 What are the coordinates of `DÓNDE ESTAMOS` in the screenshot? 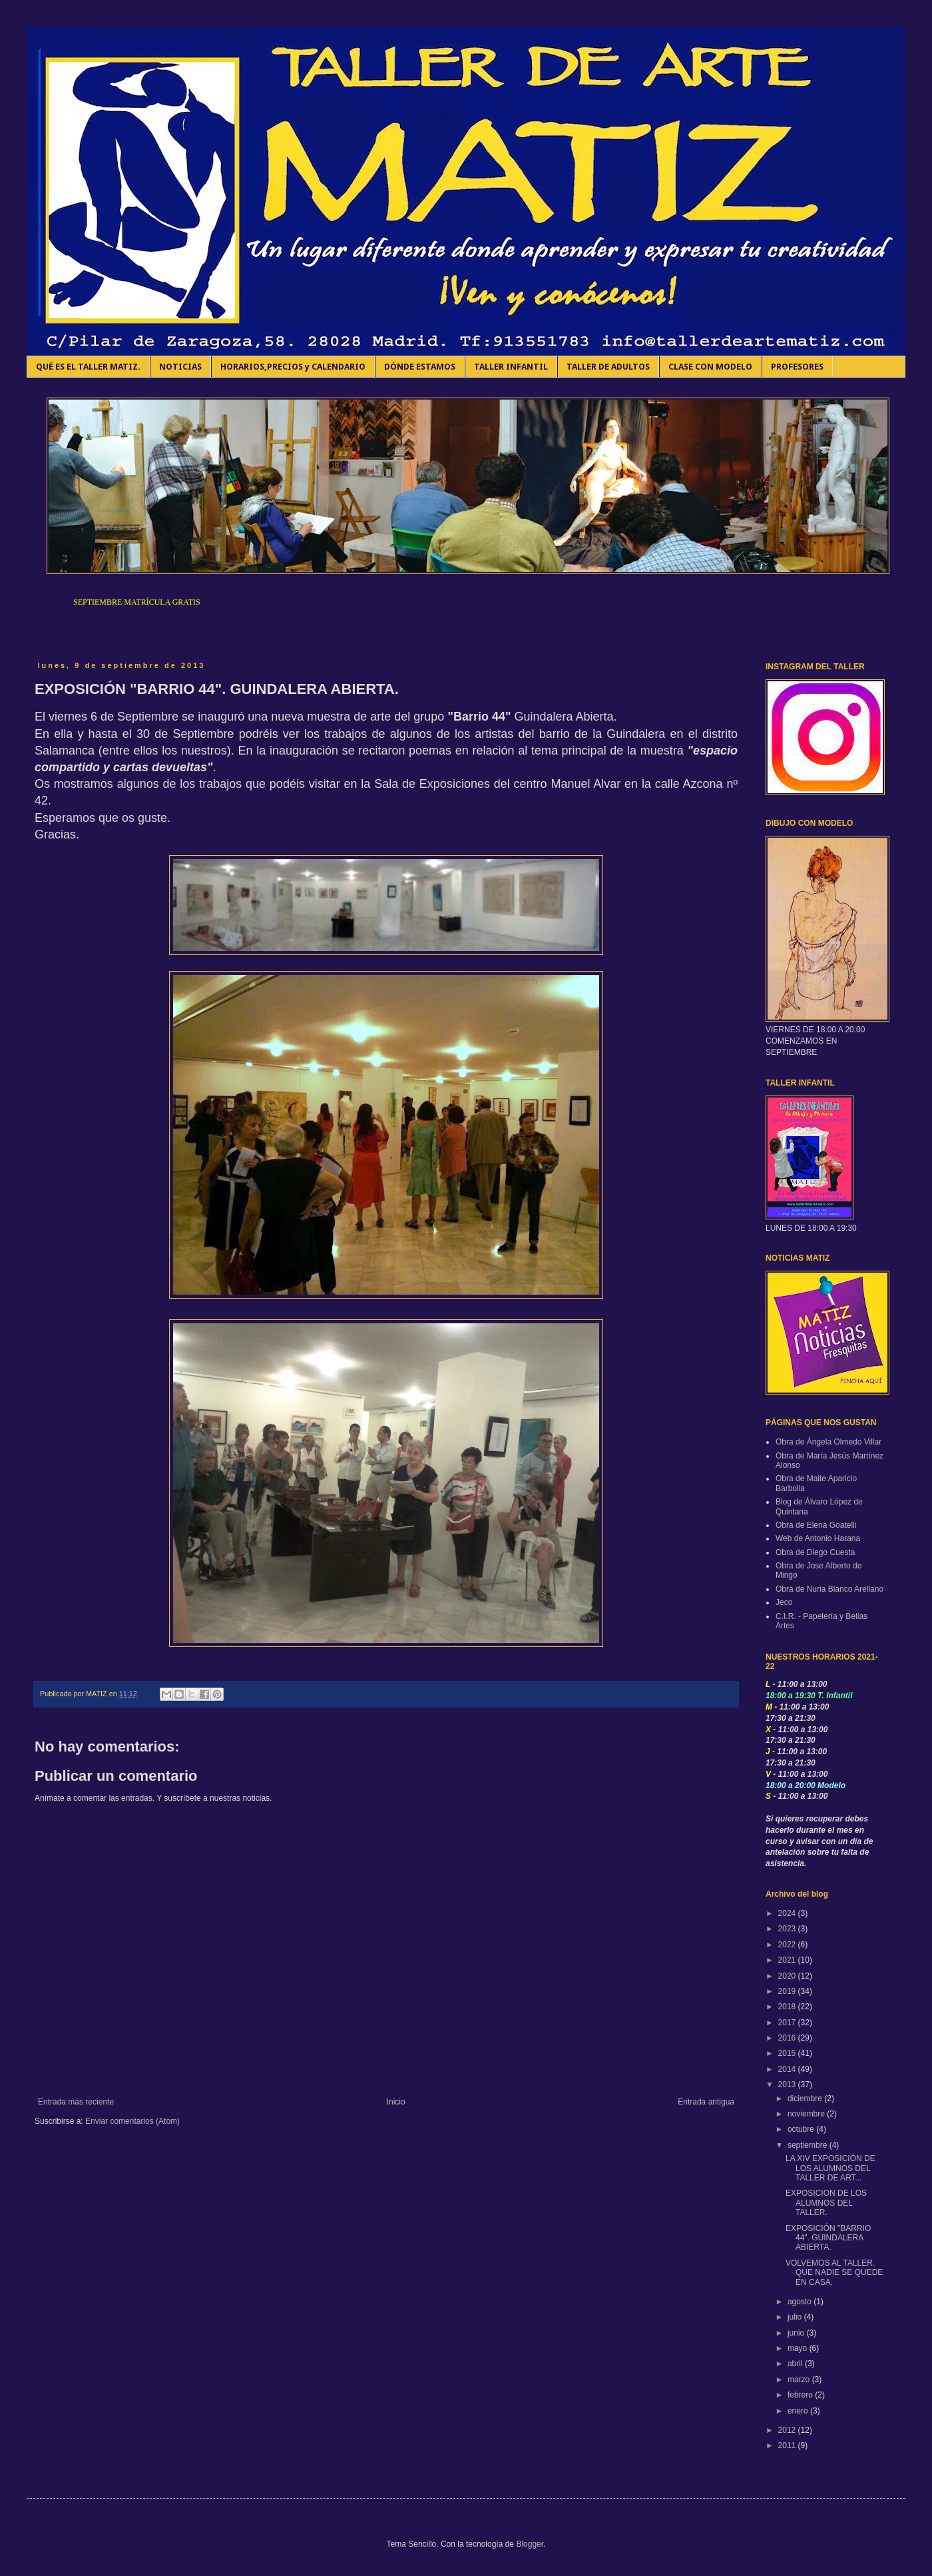 It's located at (419, 367).